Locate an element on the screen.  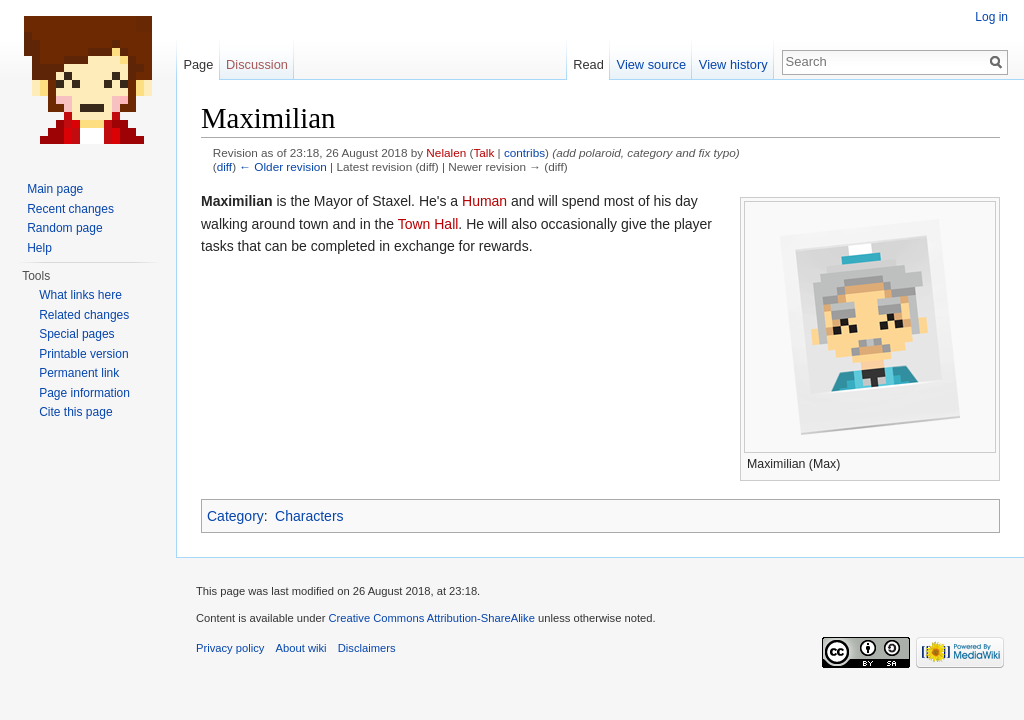
Page is located at coordinates (198, 64).